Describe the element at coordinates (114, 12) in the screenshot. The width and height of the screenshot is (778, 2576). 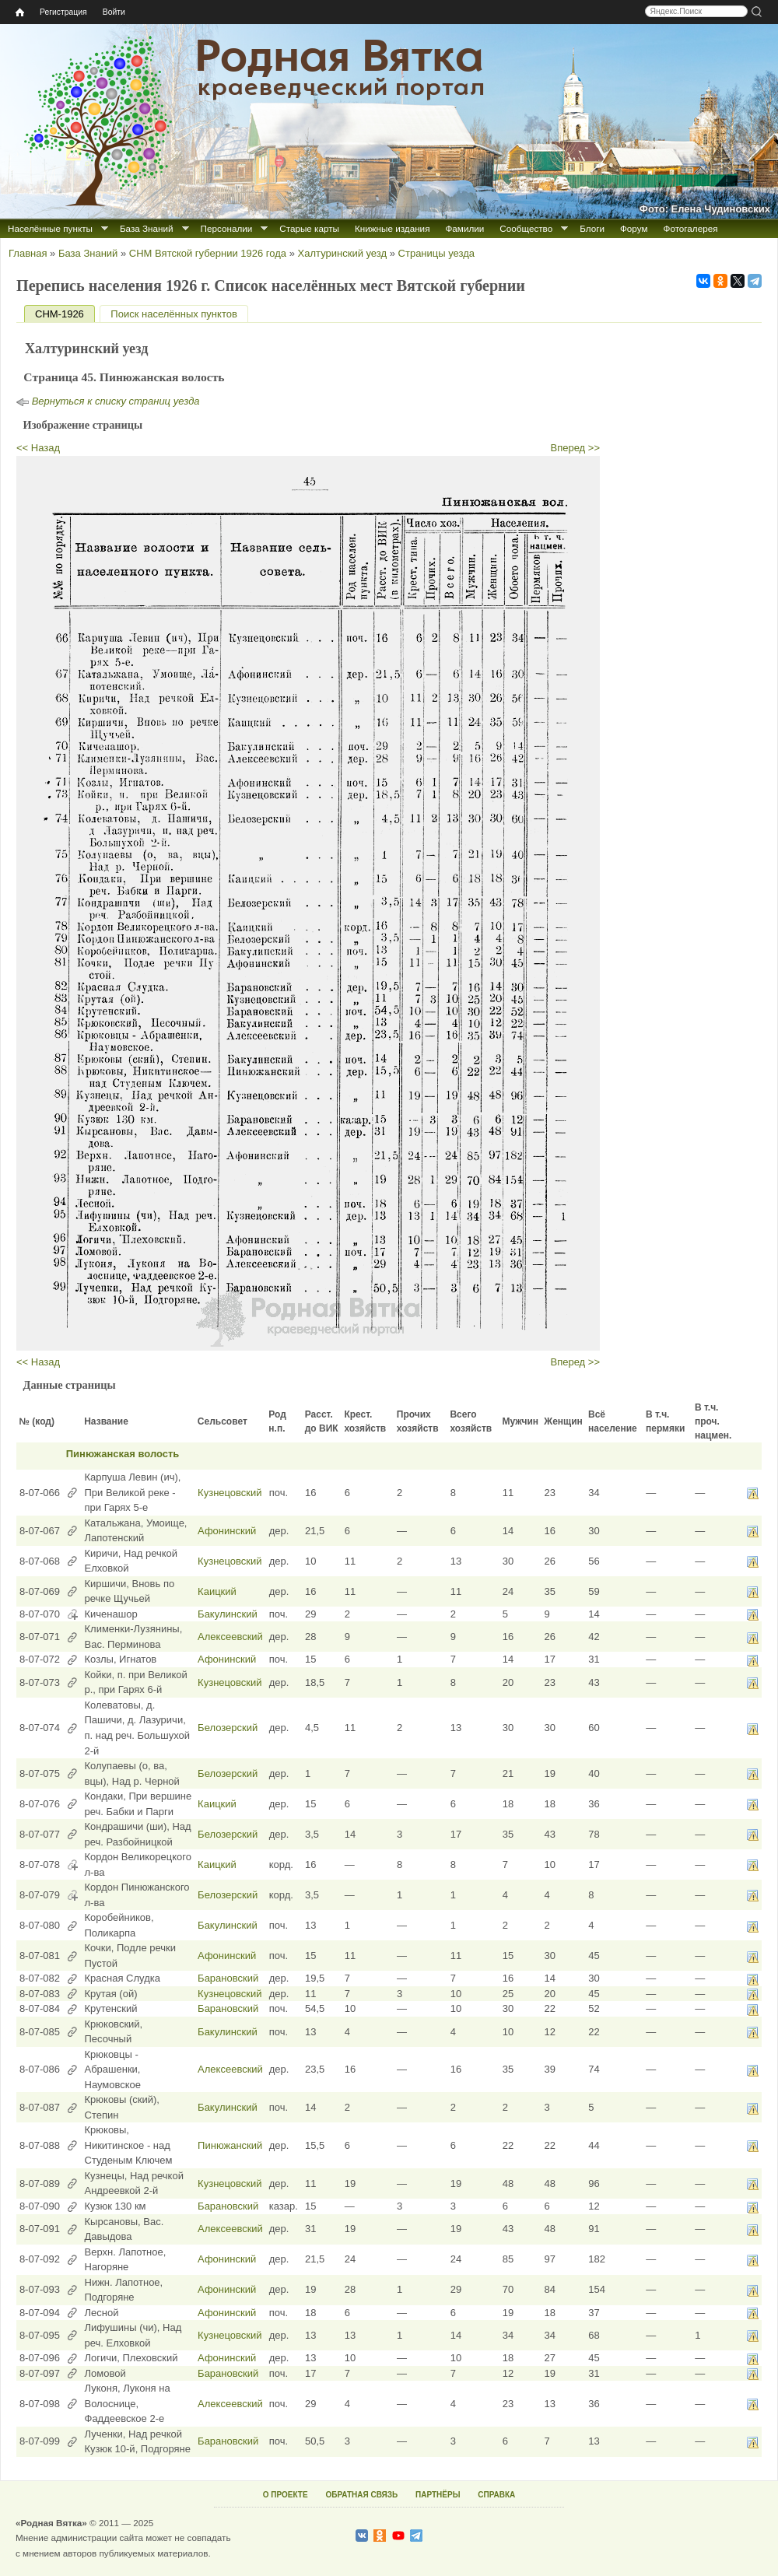
I see `Войти` at that location.